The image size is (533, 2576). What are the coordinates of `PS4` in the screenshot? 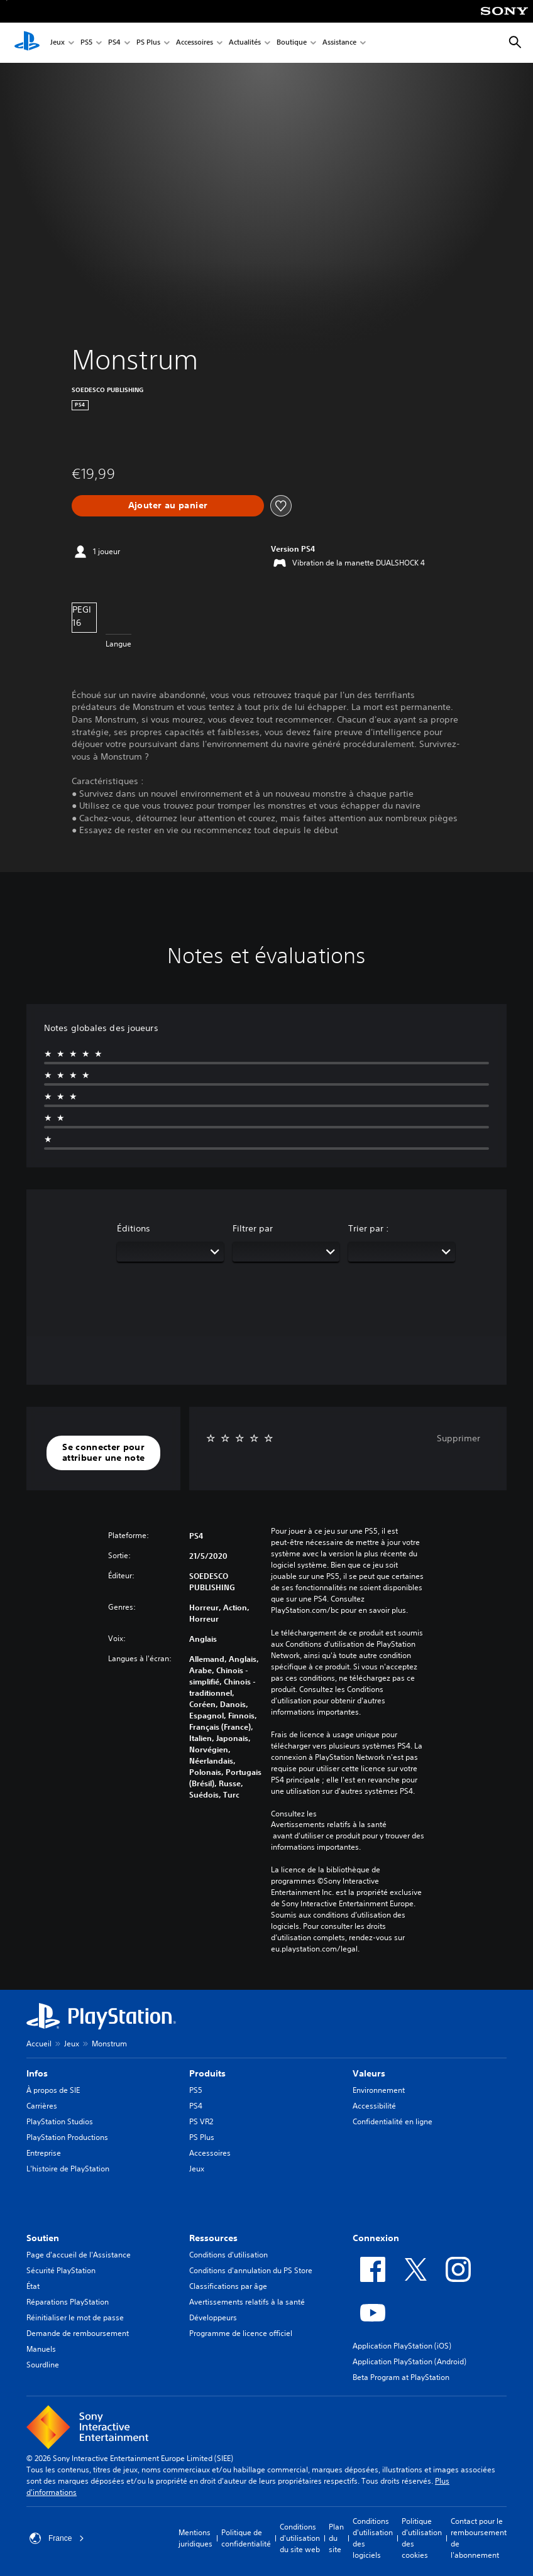 It's located at (114, 43).